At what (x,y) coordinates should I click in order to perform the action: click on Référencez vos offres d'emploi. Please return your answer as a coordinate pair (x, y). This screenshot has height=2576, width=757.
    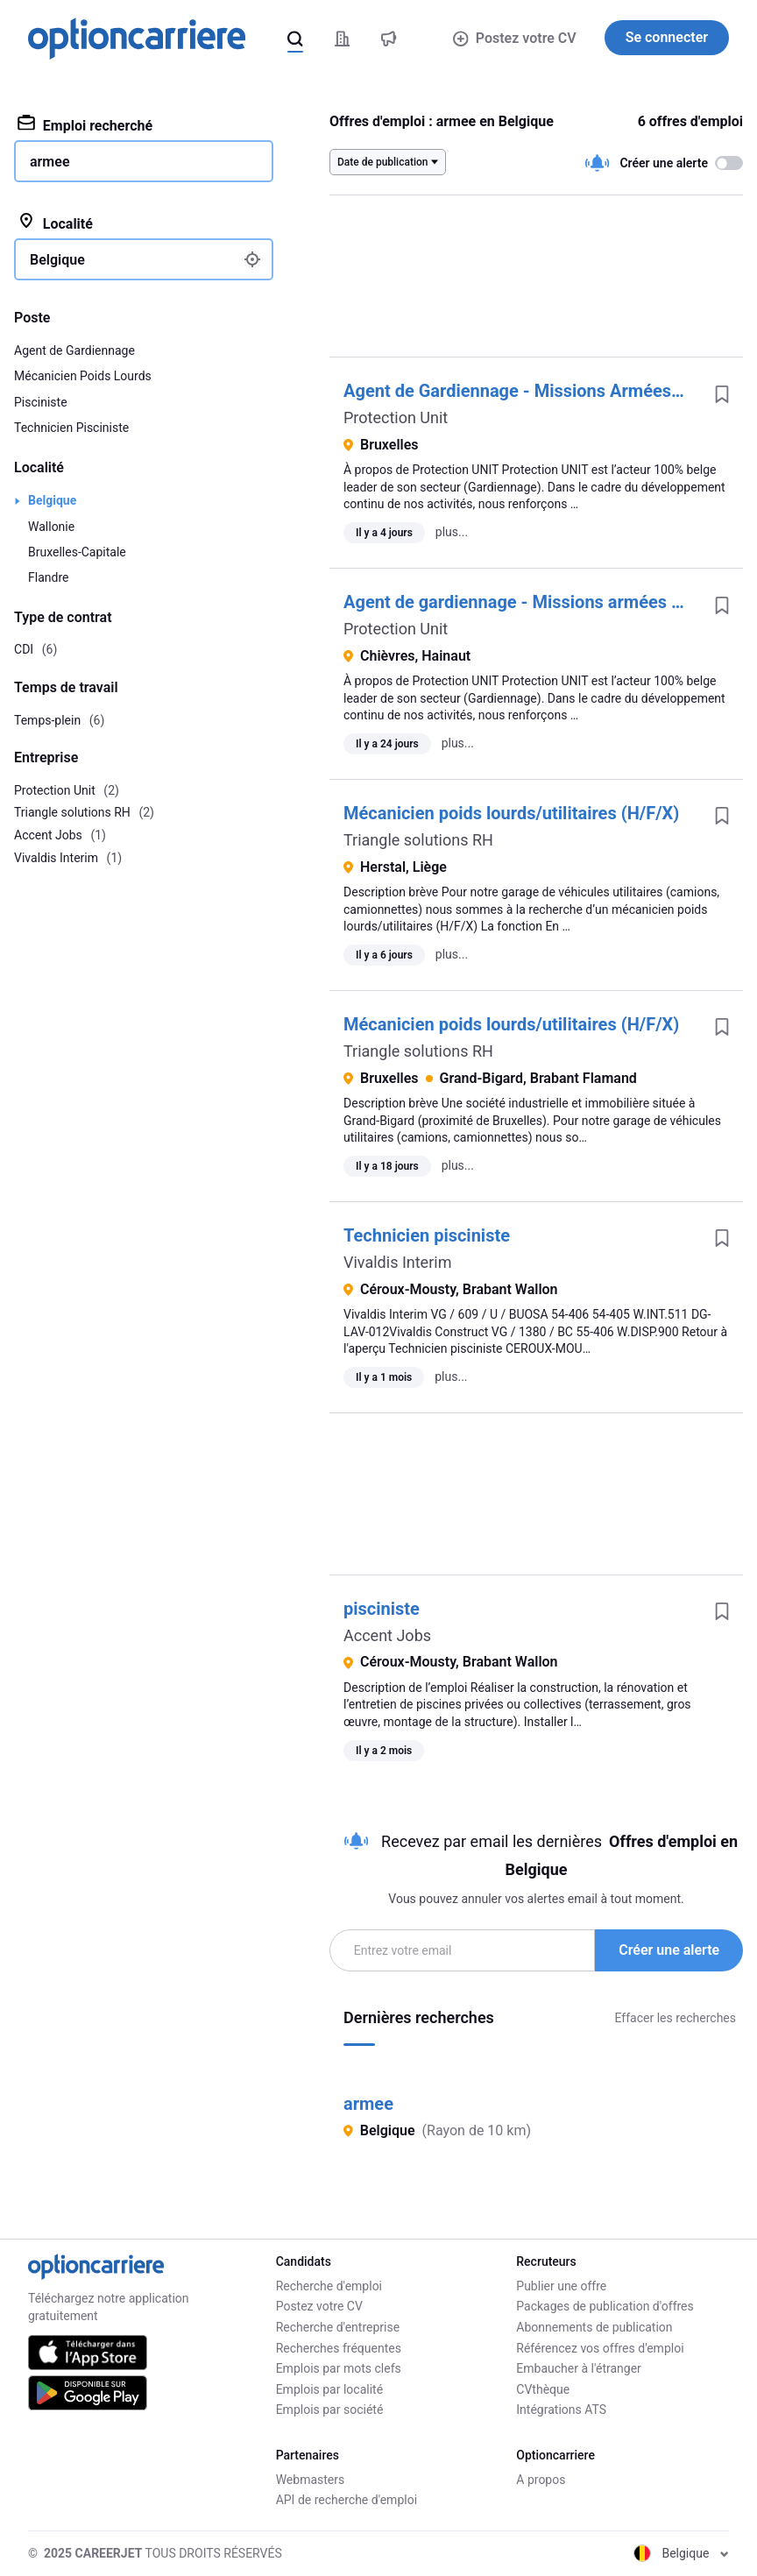
    Looking at the image, I should click on (599, 2348).